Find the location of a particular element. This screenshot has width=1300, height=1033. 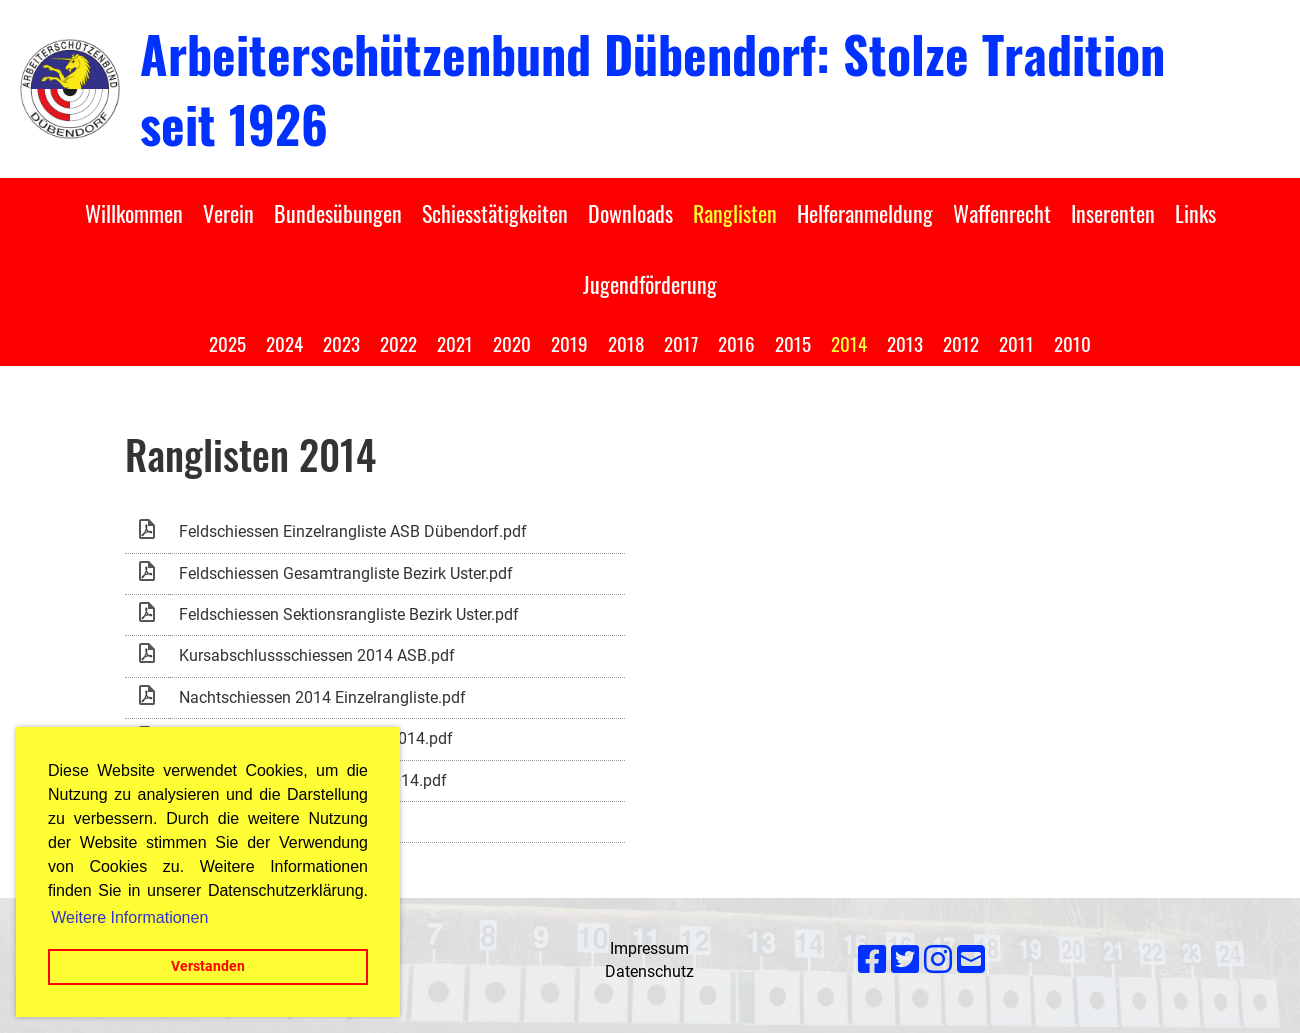

Links is located at coordinates (1195, 213).